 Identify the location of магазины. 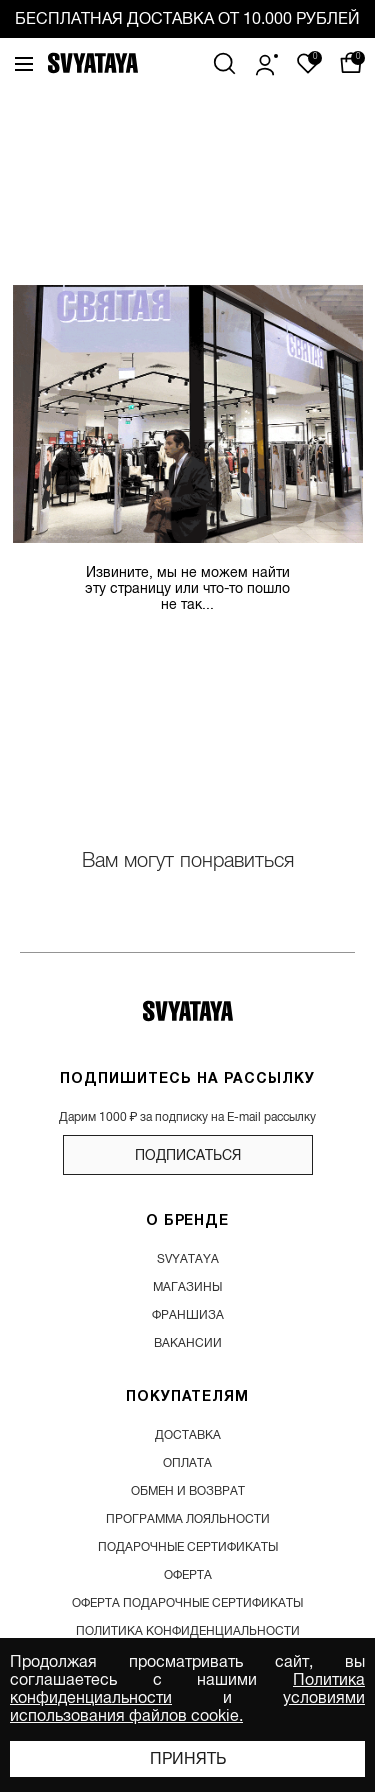
(187, 1287).